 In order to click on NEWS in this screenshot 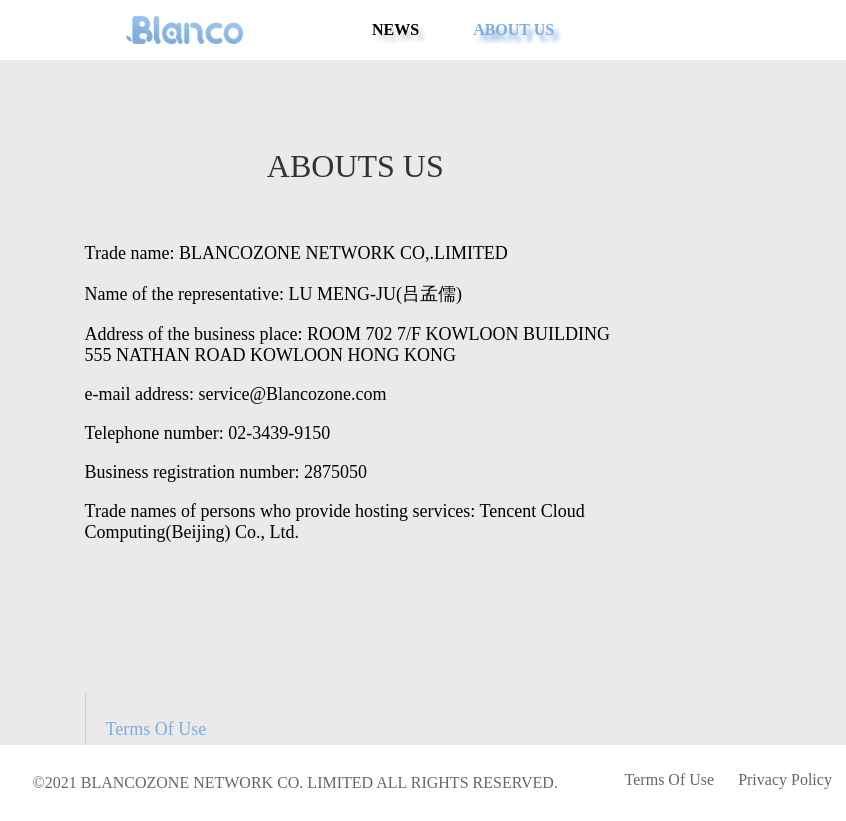, I will do `click(395, 29)`.